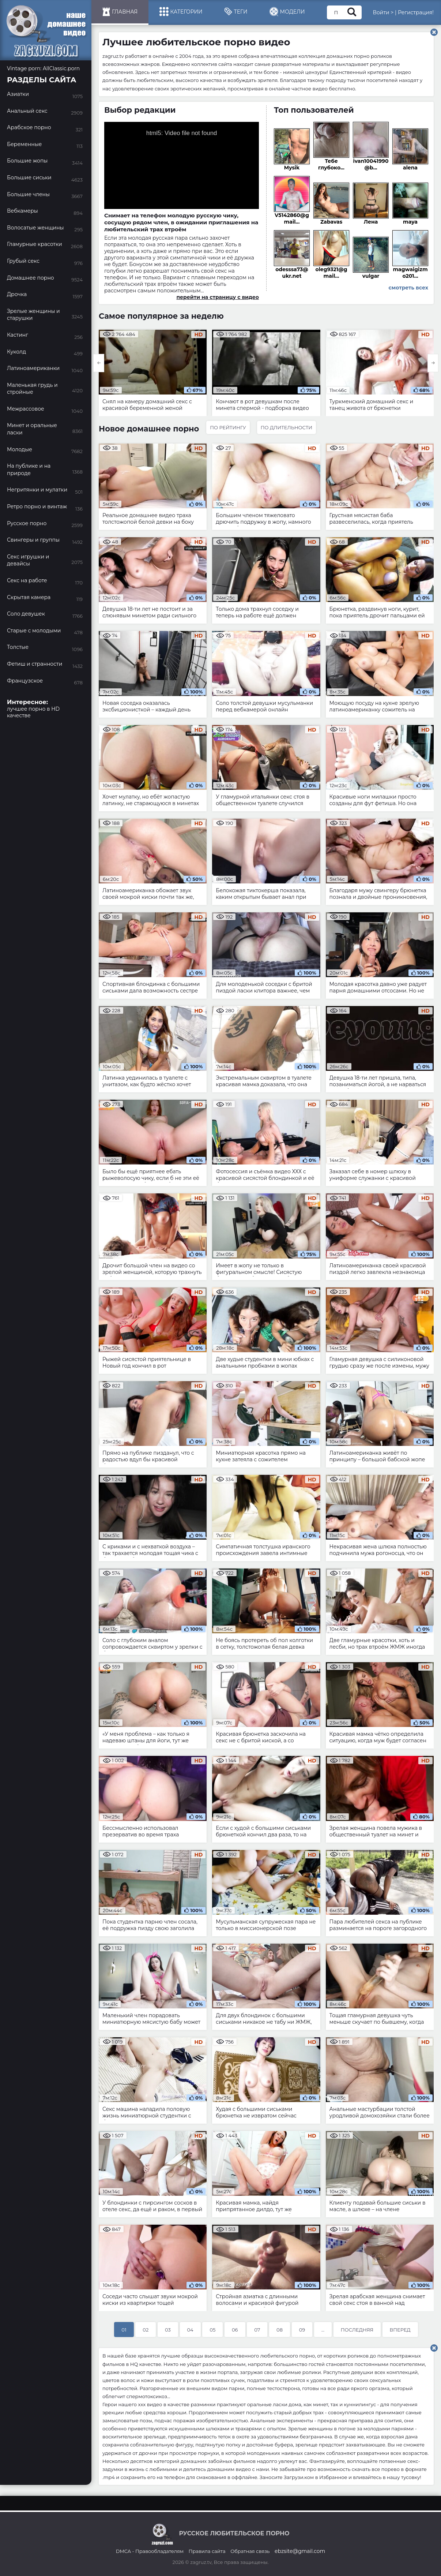 This screenshot has height=2576, width=441. I want to click on Вперед, so click(400, 2330).